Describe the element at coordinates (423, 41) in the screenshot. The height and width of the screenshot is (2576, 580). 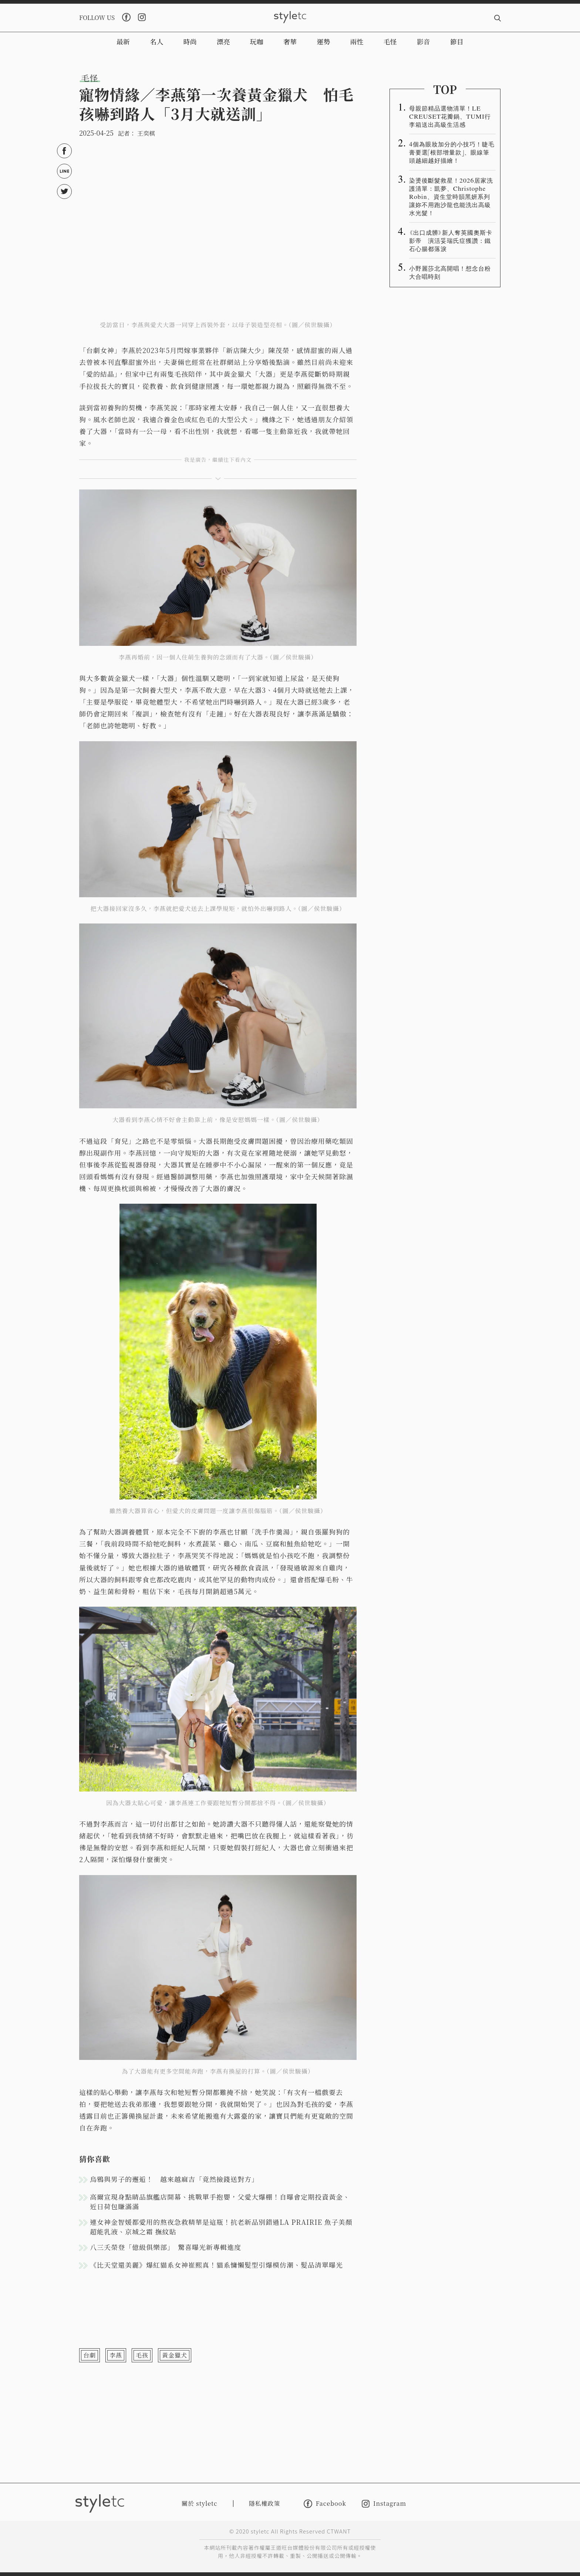
I see `影音` at that location.